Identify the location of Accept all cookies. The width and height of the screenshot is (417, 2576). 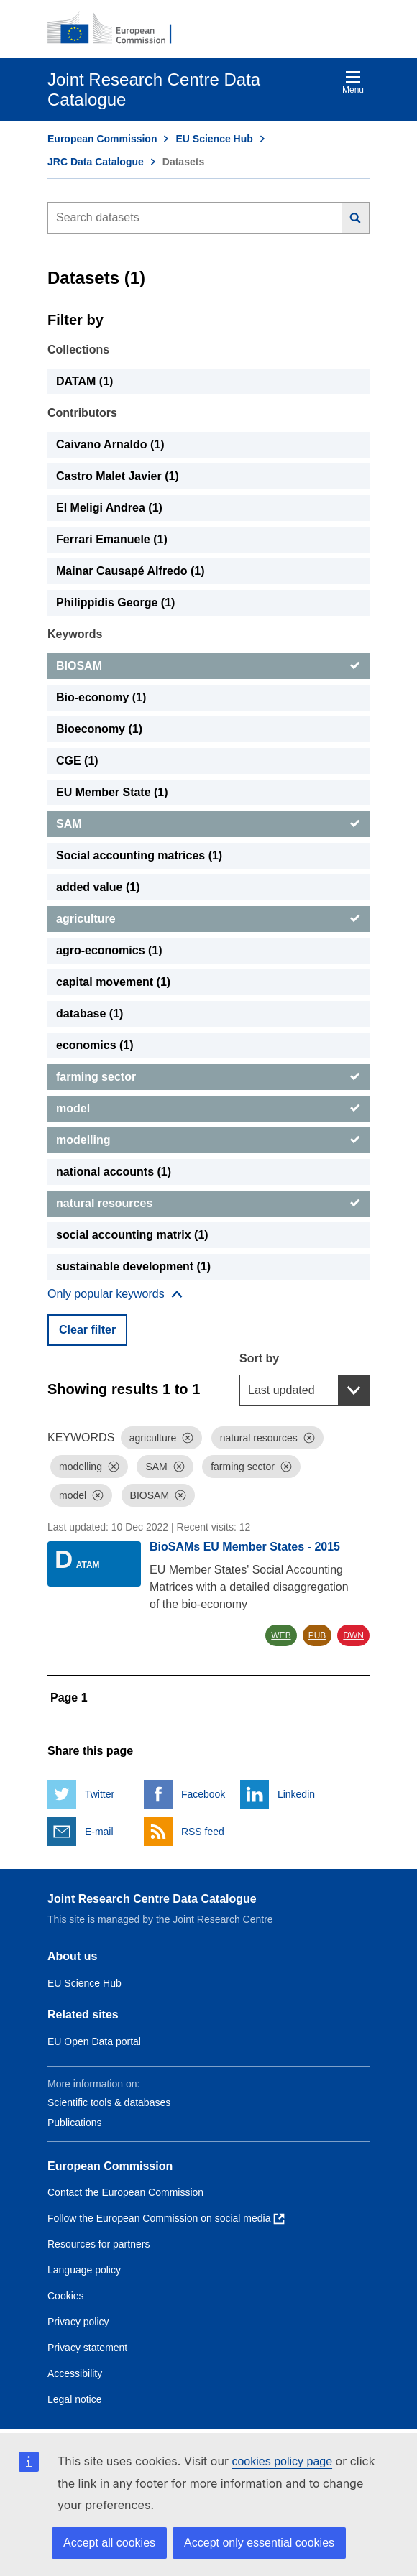
(109, 2542).